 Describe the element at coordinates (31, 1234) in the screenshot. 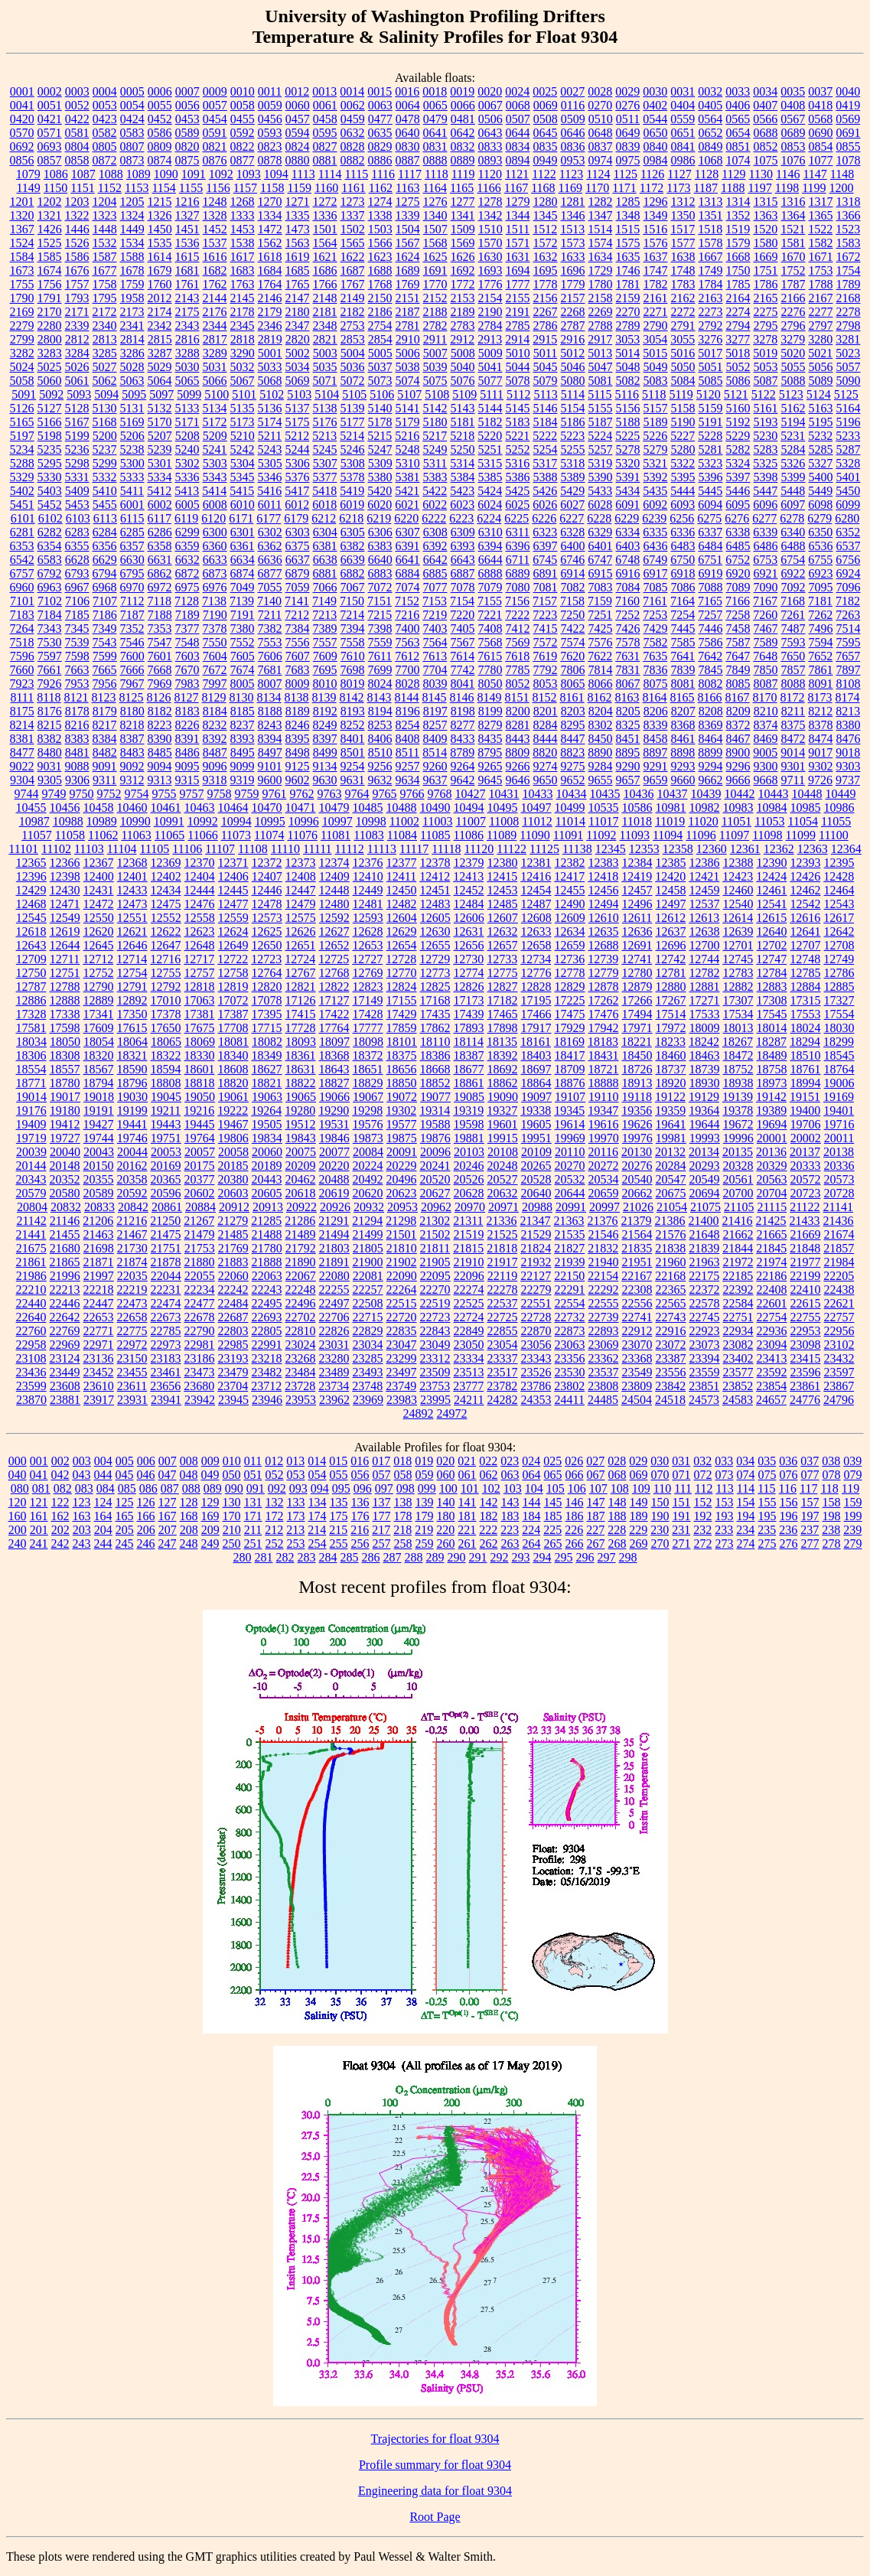

I see `21441` at that location.